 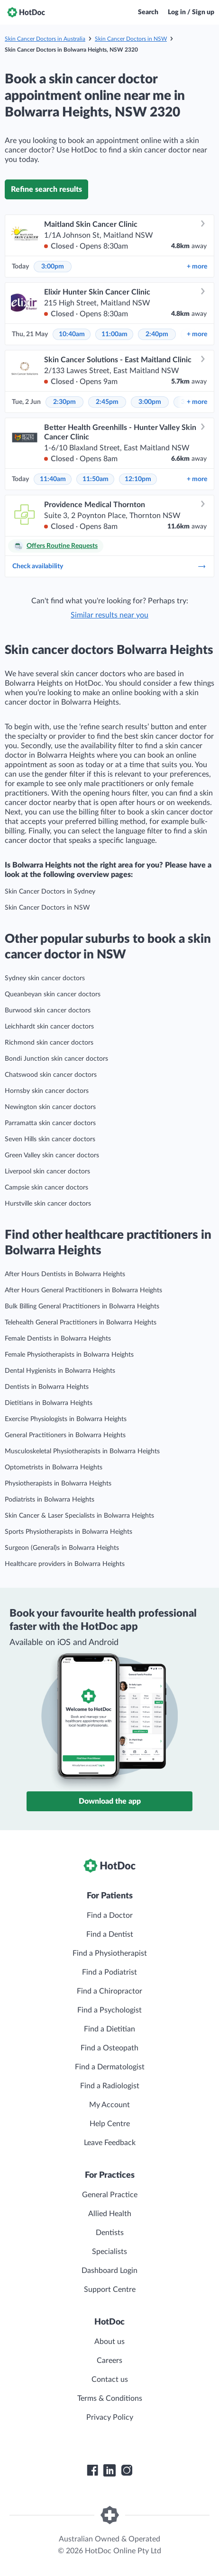 What do you see at coordinates (51, 1075) in the screenshot?
I see `Chatswood skin cancer doctors` at bounding box center [51, 1075].